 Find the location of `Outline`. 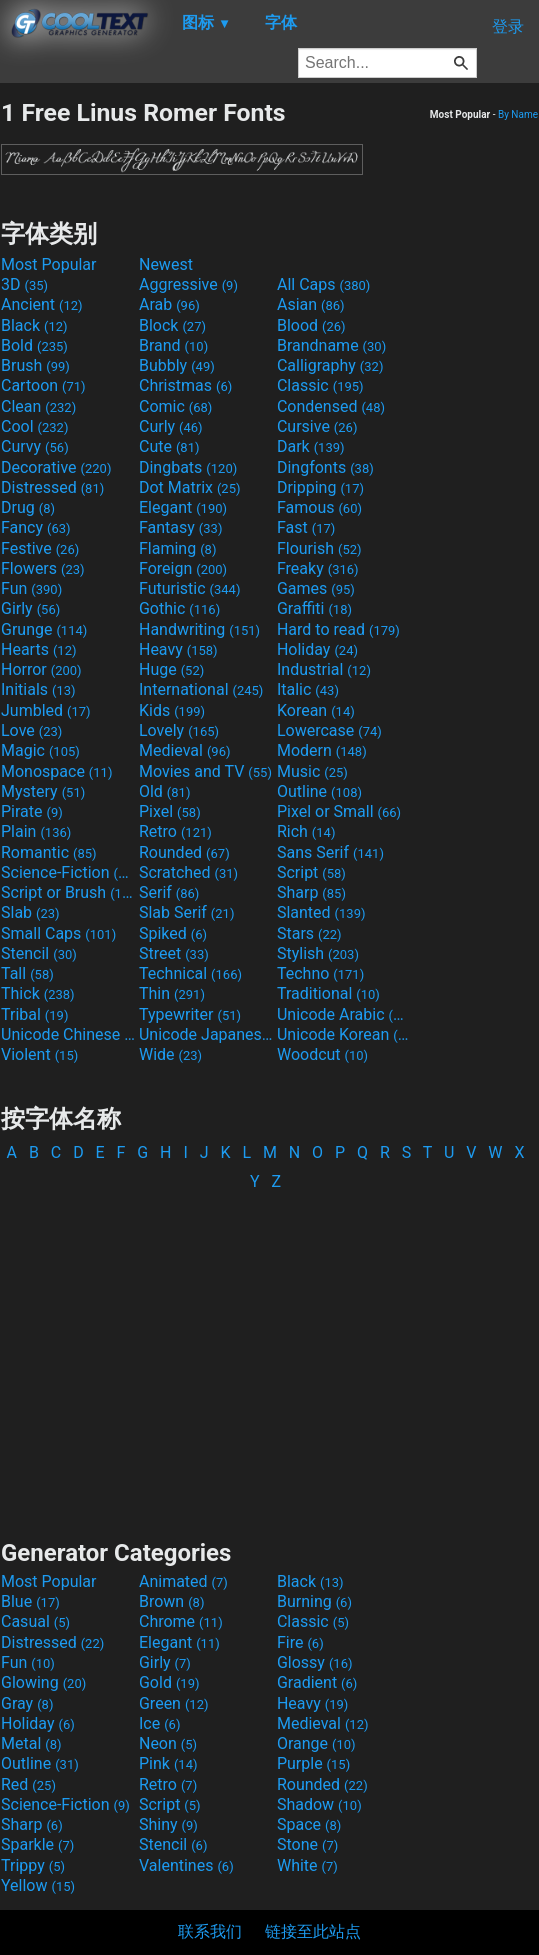

Outline is located at coordinates (319, 791).